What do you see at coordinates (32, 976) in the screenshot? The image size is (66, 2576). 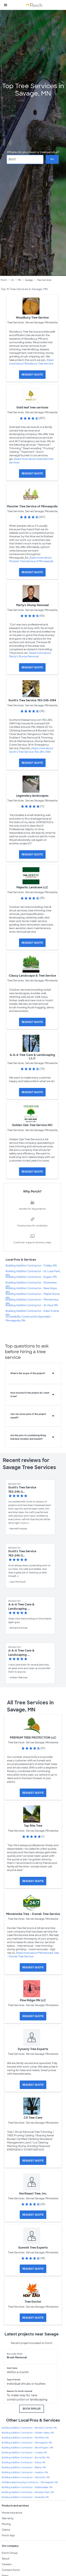 I see `Classy Landscape & Tree Service` at bounding box center [32, 976].